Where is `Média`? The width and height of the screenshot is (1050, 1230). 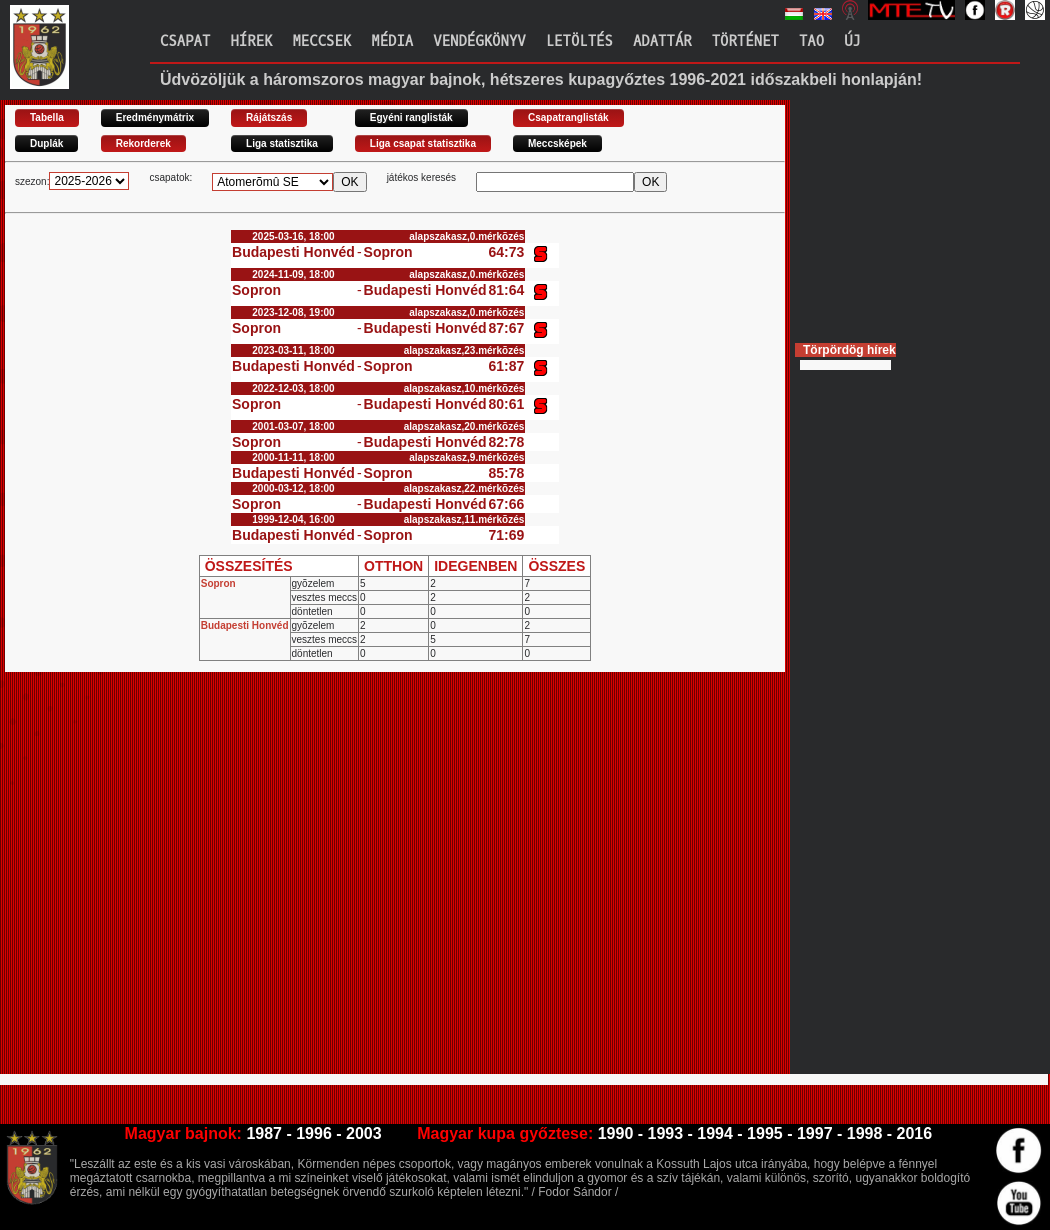 Média is located at coordinates (392, 41).